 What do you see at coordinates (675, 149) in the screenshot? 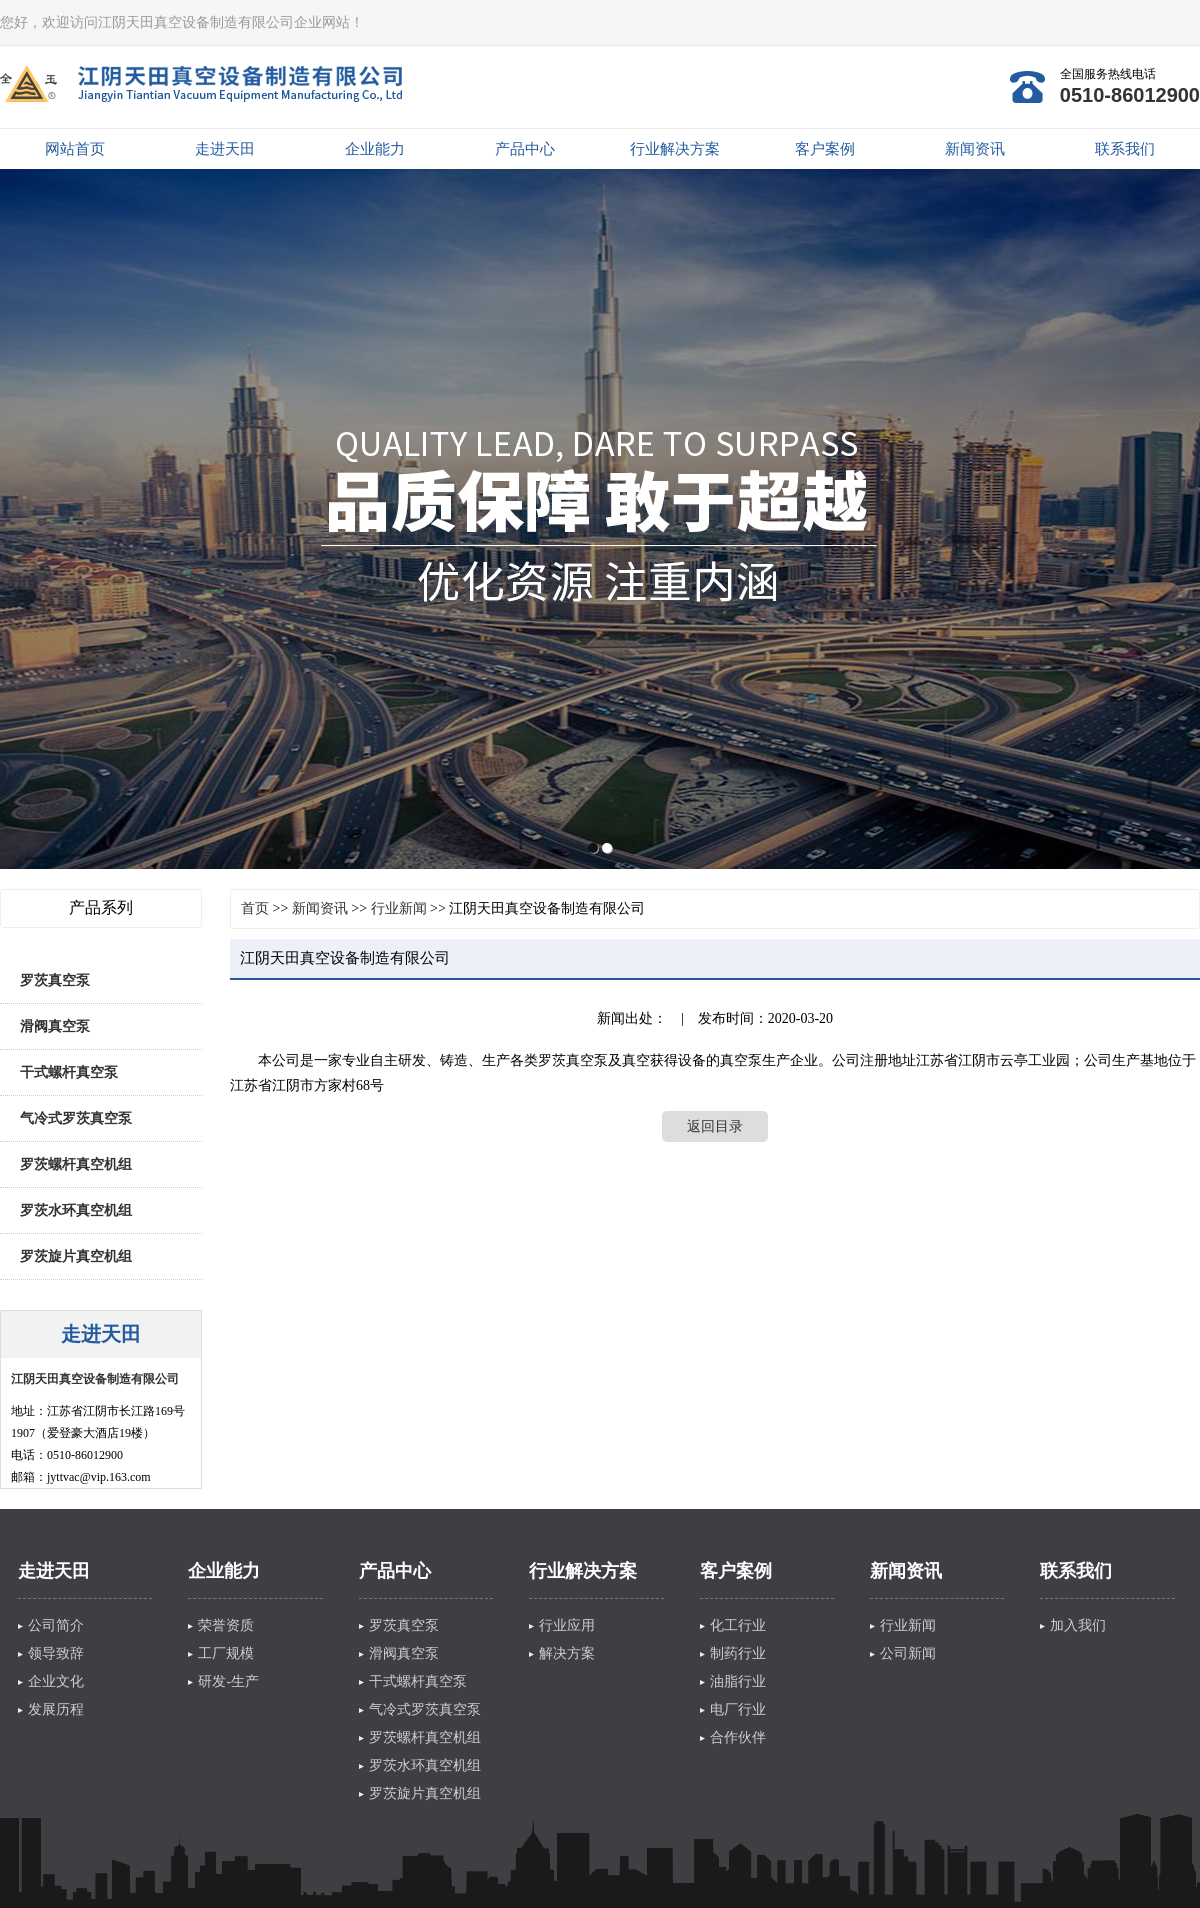
I see `行业解决方案` at bounding box center [675, 149].